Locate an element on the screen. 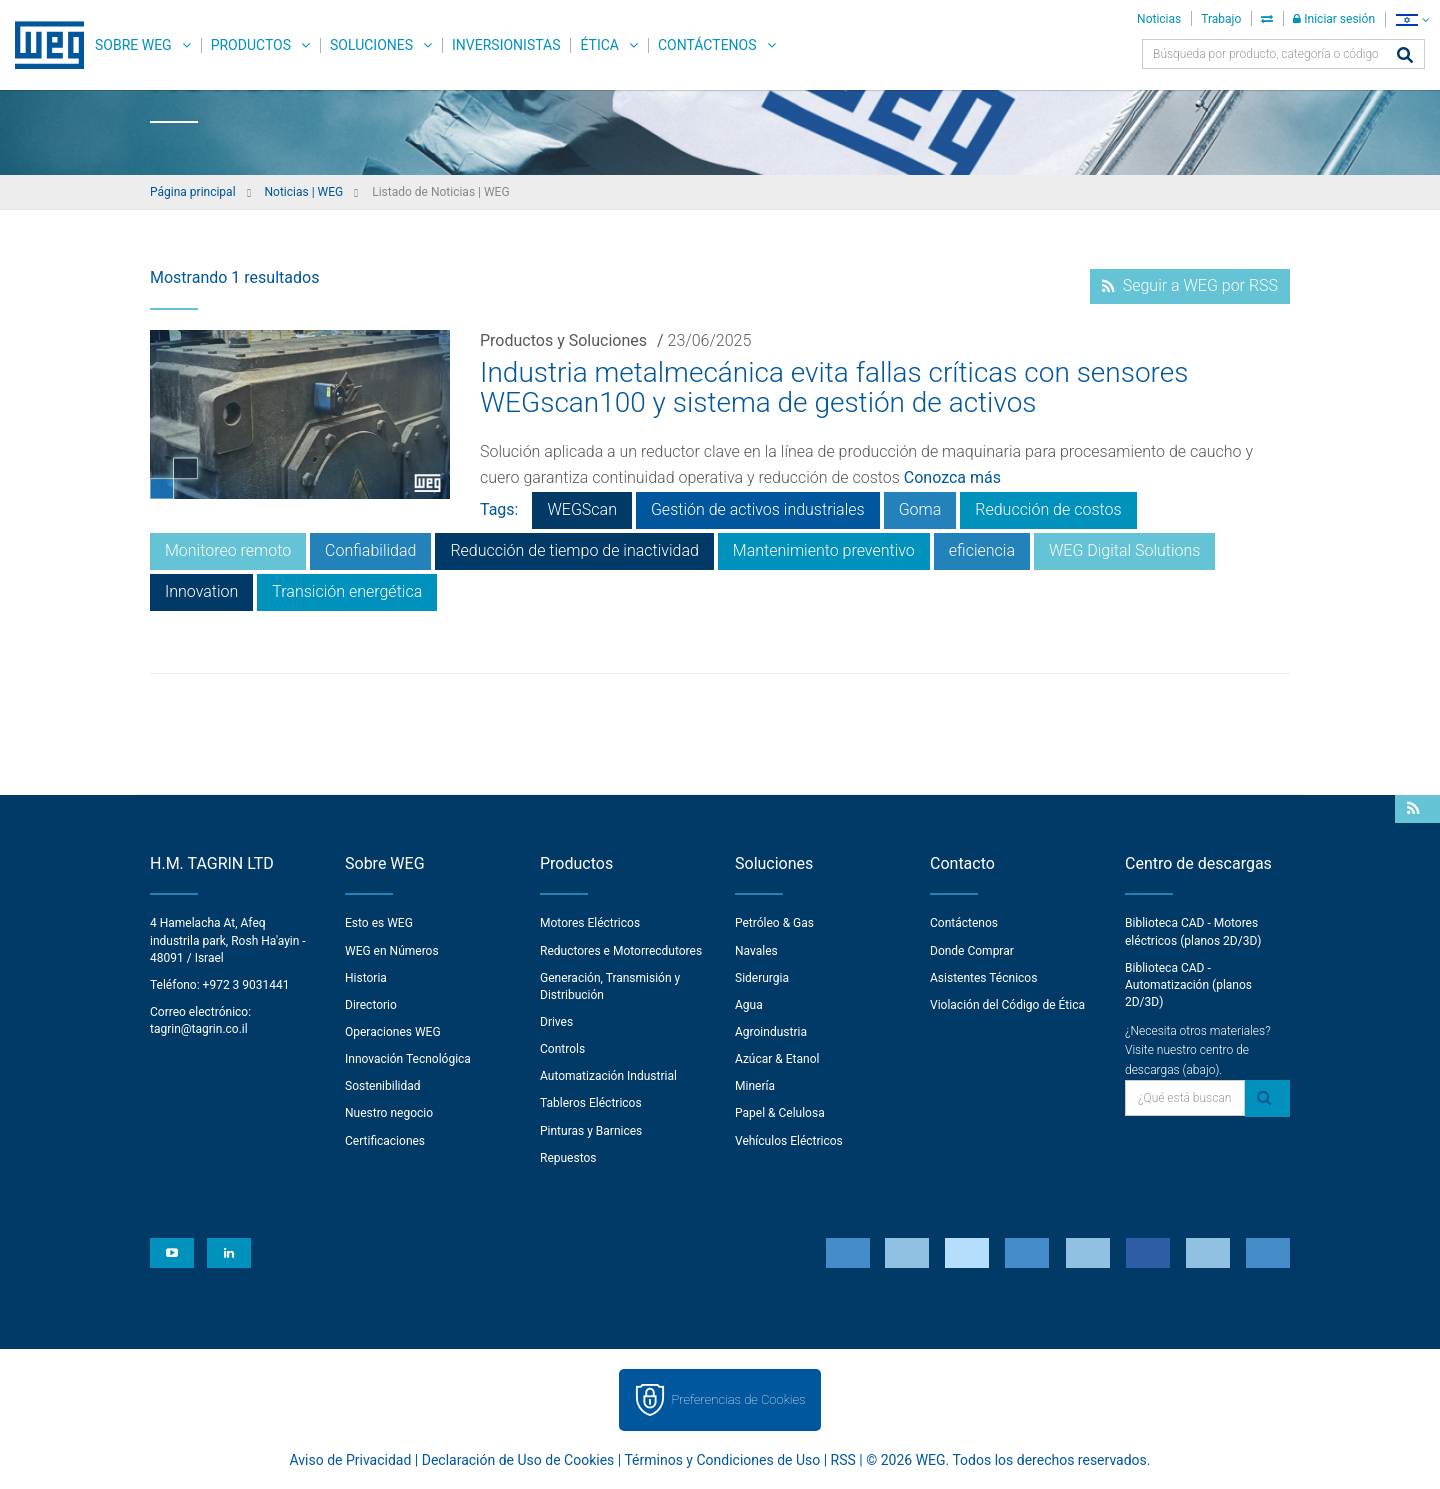  WEGScan is located at coordinates (581, 509).